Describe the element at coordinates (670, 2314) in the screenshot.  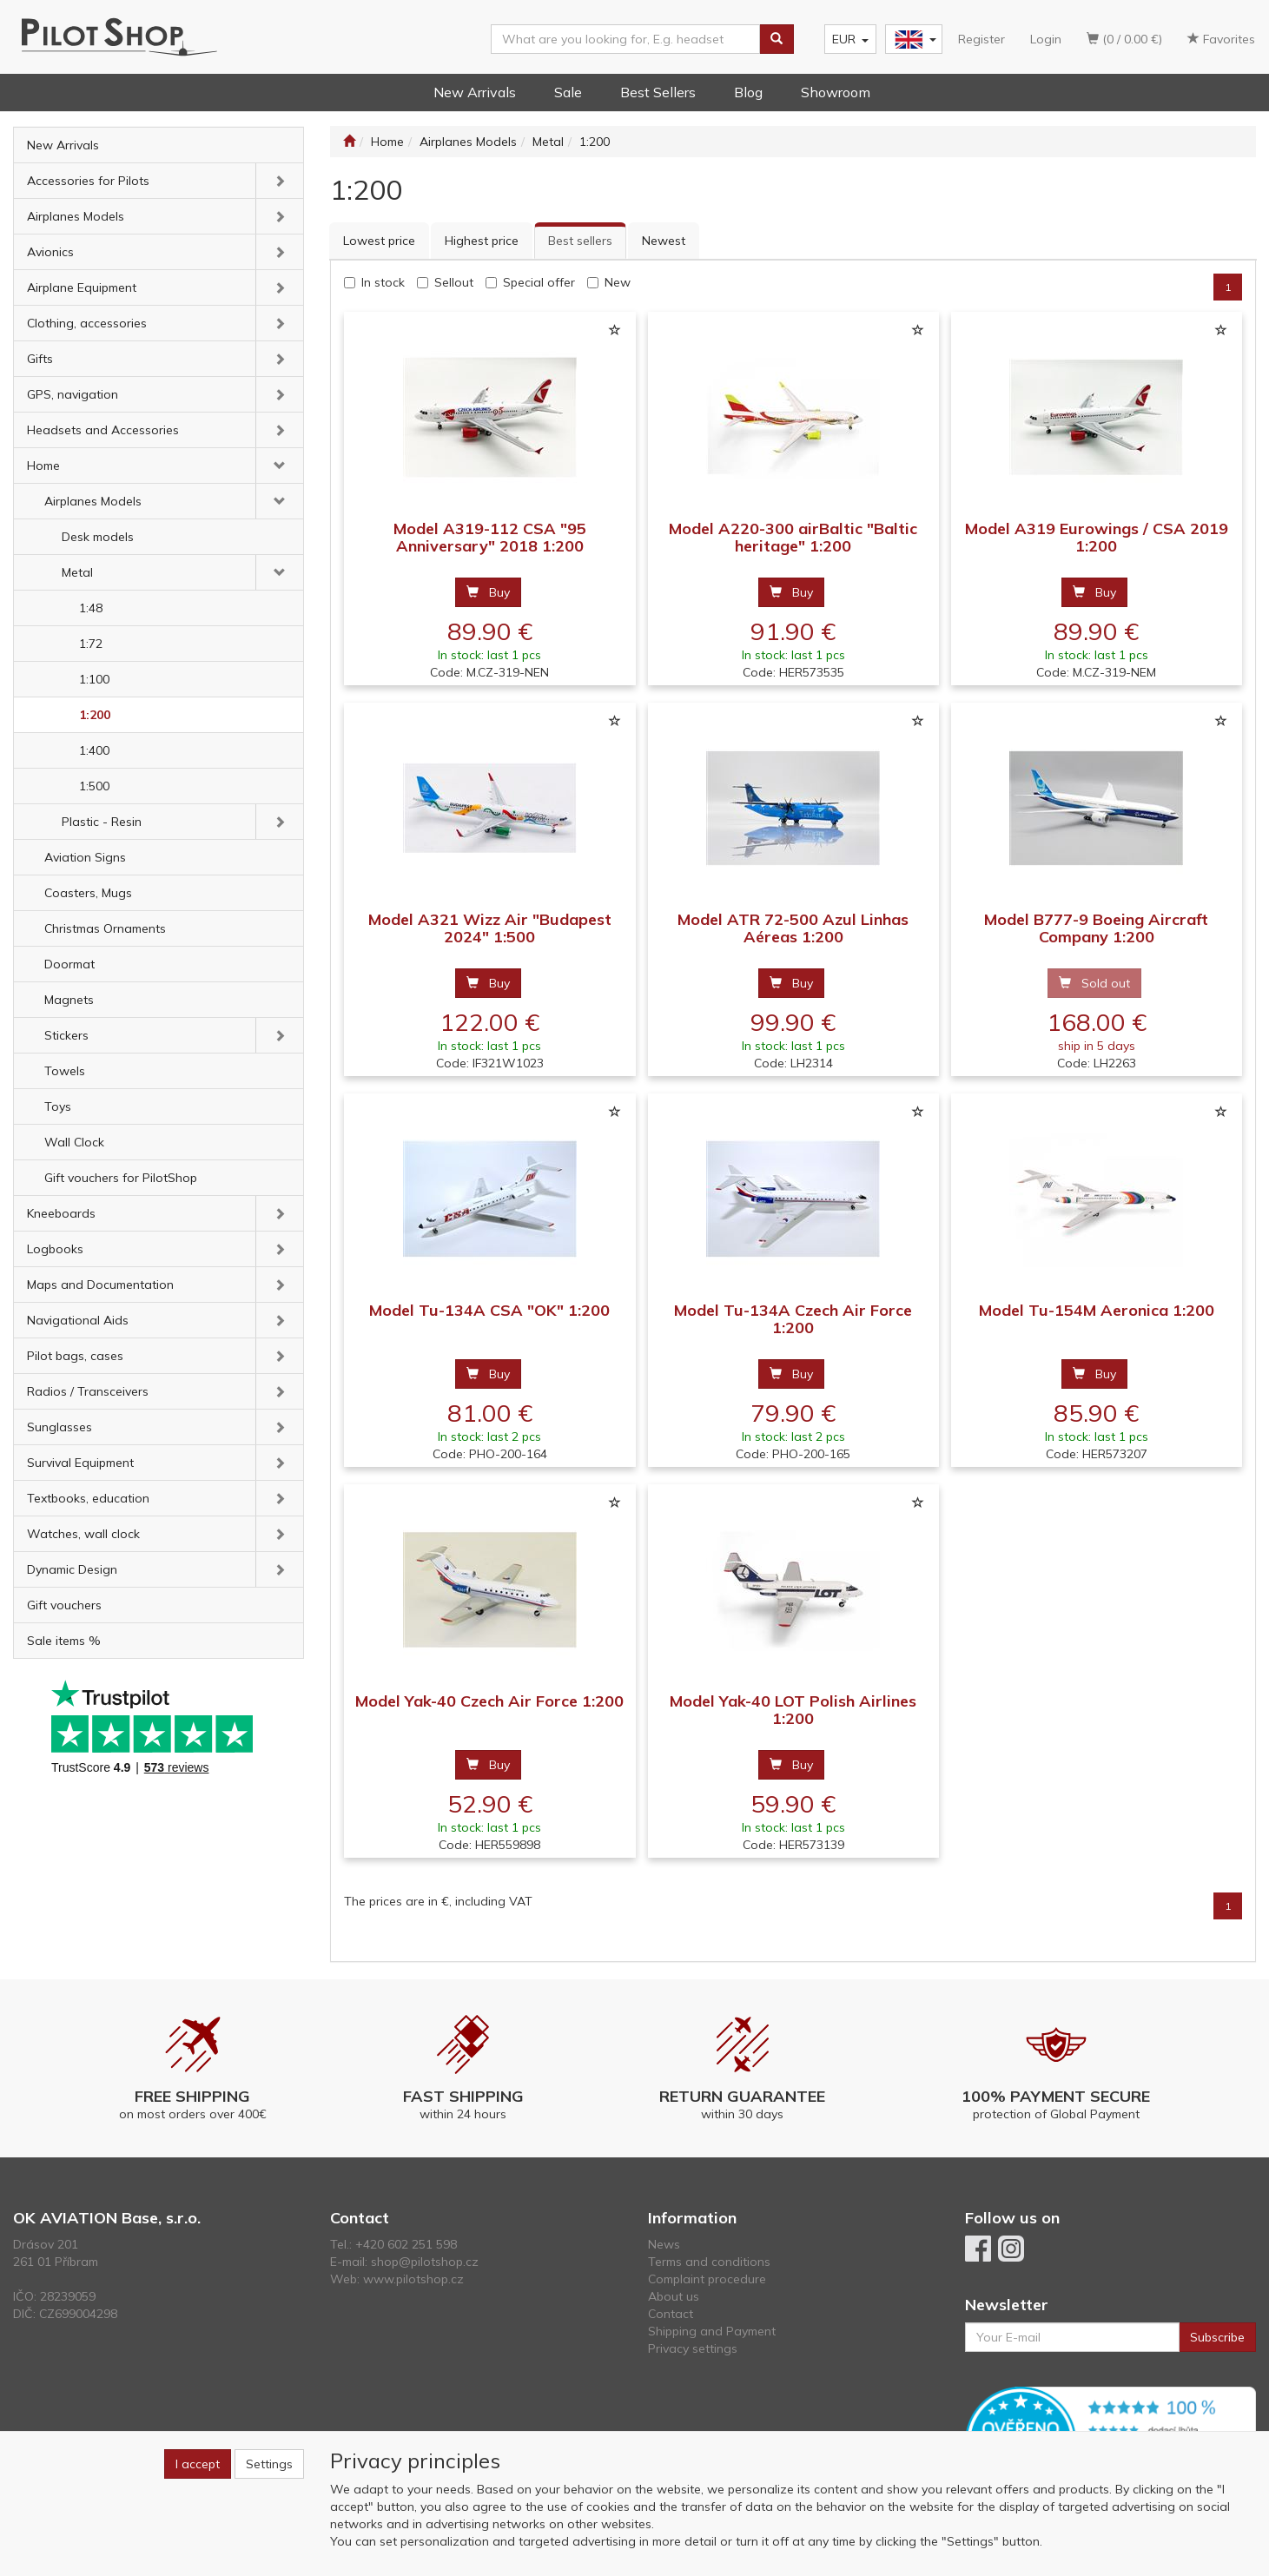
I see `Contact` at that location.